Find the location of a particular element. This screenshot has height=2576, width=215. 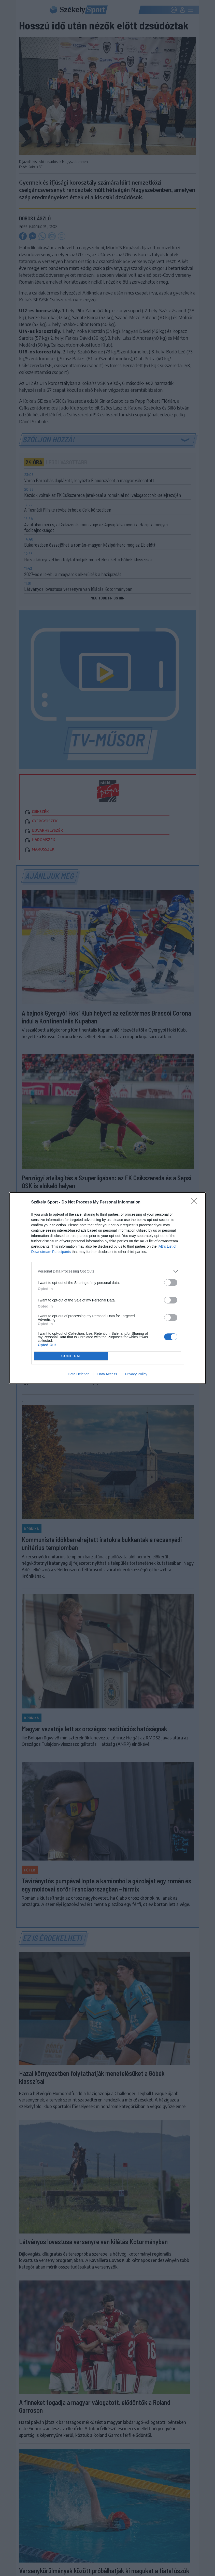

Privacy Policy is located at coordinates (136, 1374).